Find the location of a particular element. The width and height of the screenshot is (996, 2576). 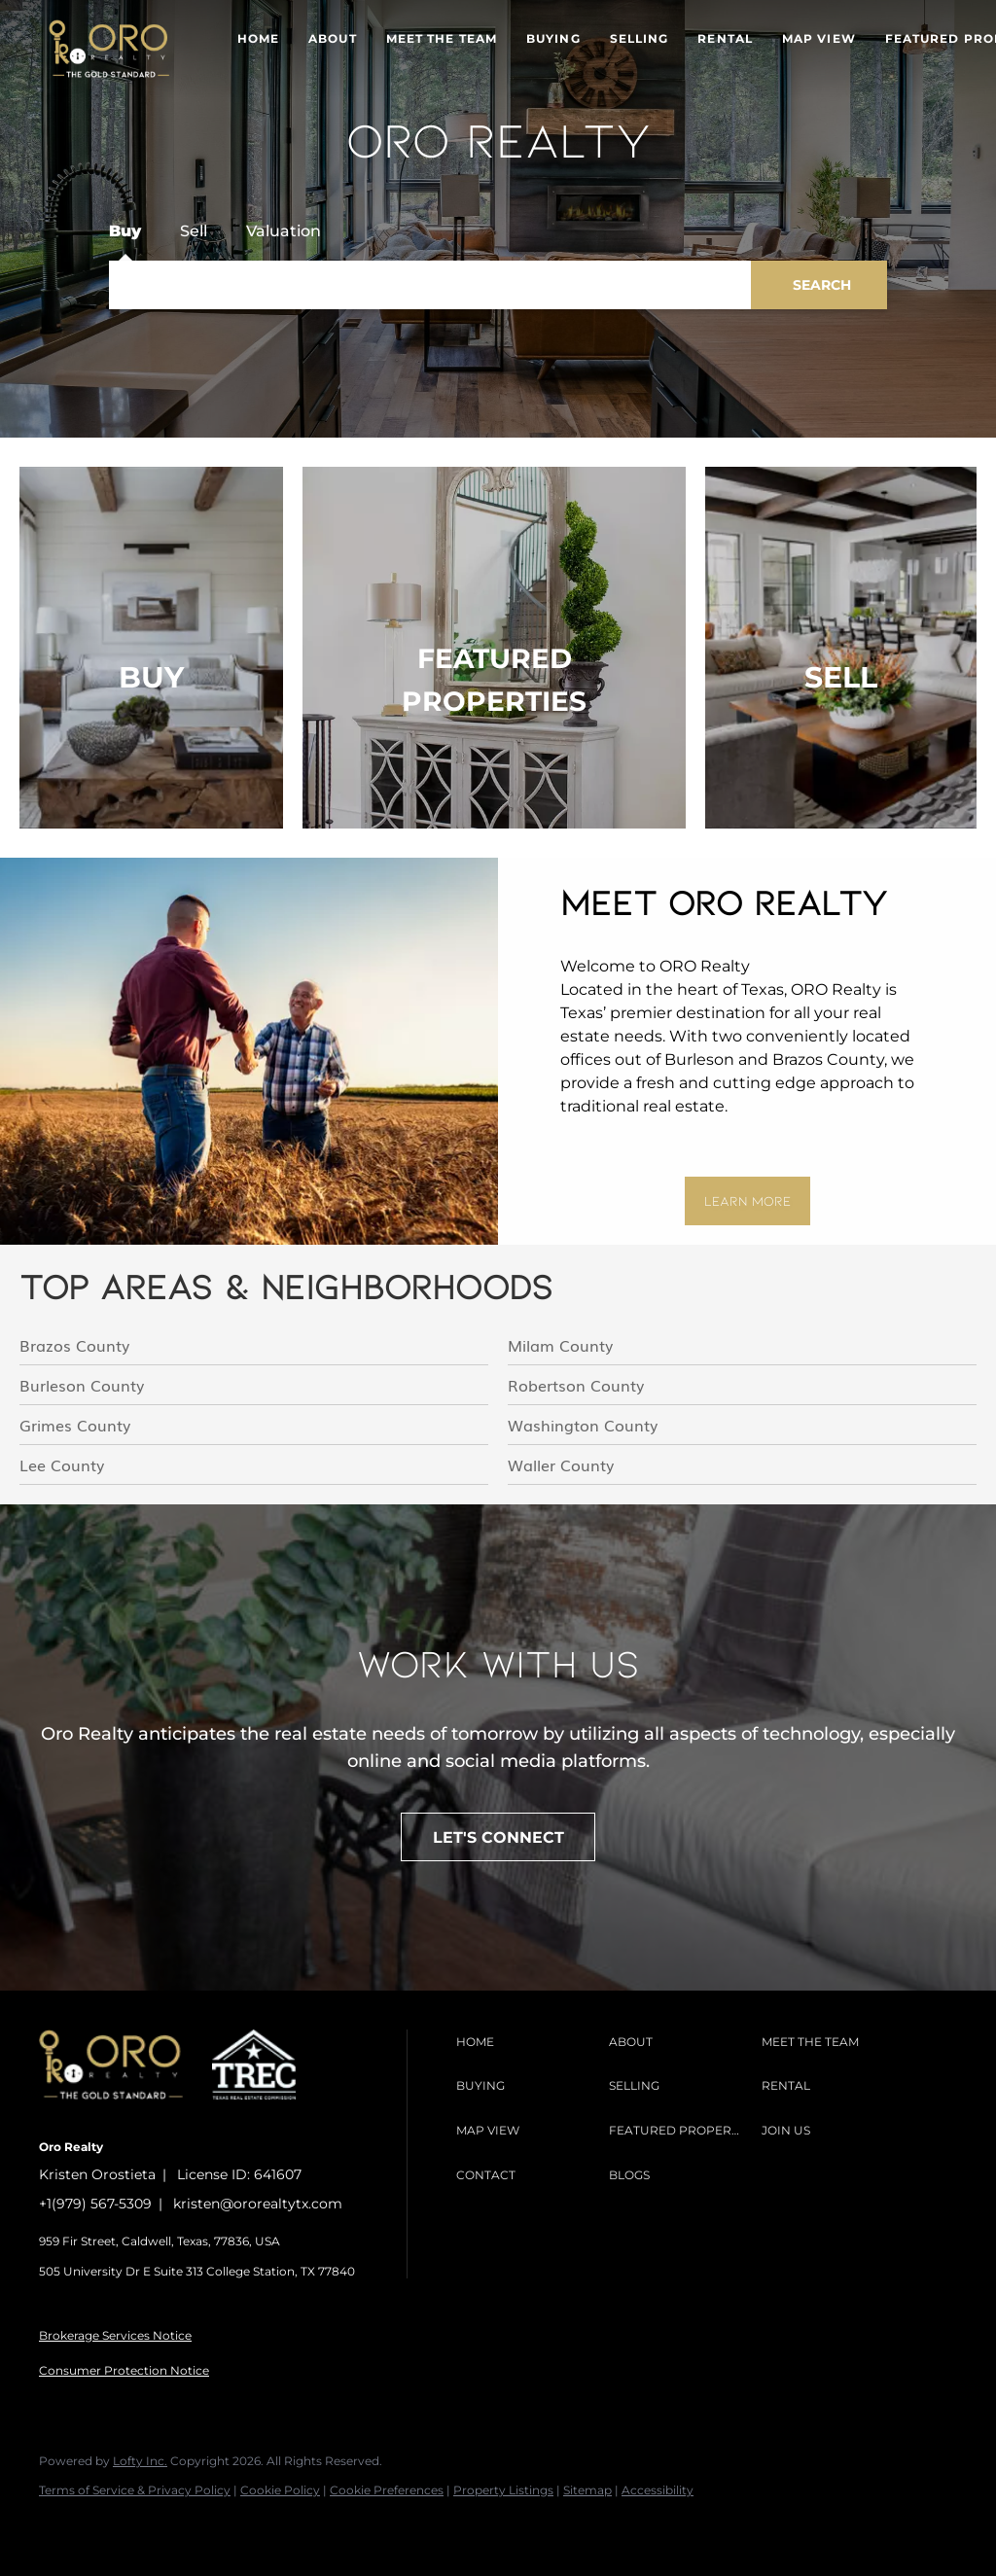

Map View is located at coordinates (819, 38).